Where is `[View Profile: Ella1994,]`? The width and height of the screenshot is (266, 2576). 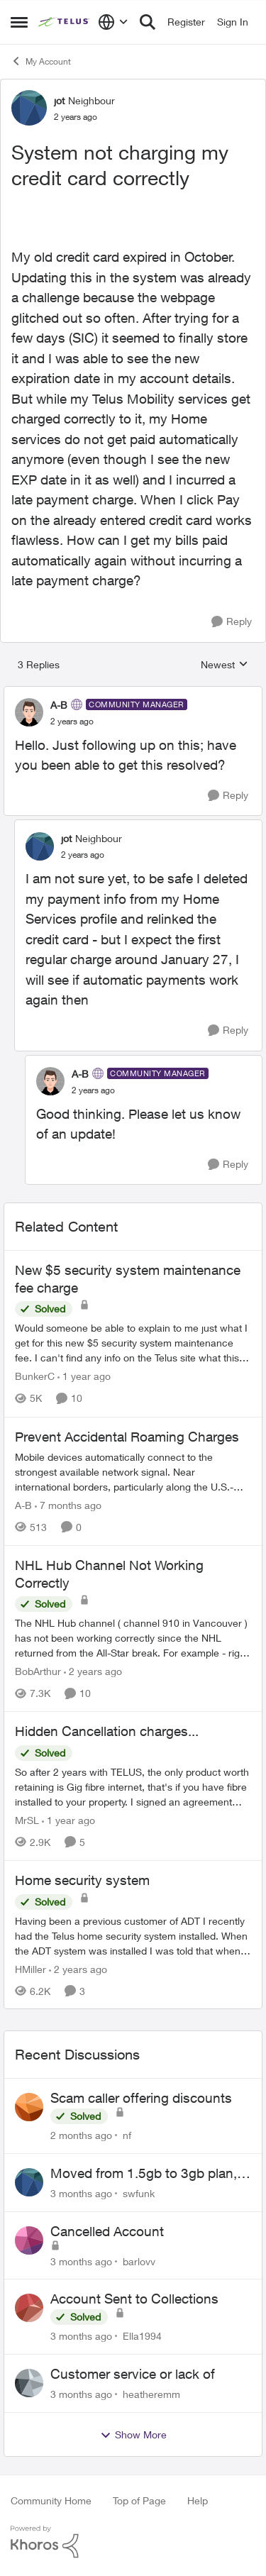
[View Profile: Ella1994,] is located at coordinates (29, 2308).